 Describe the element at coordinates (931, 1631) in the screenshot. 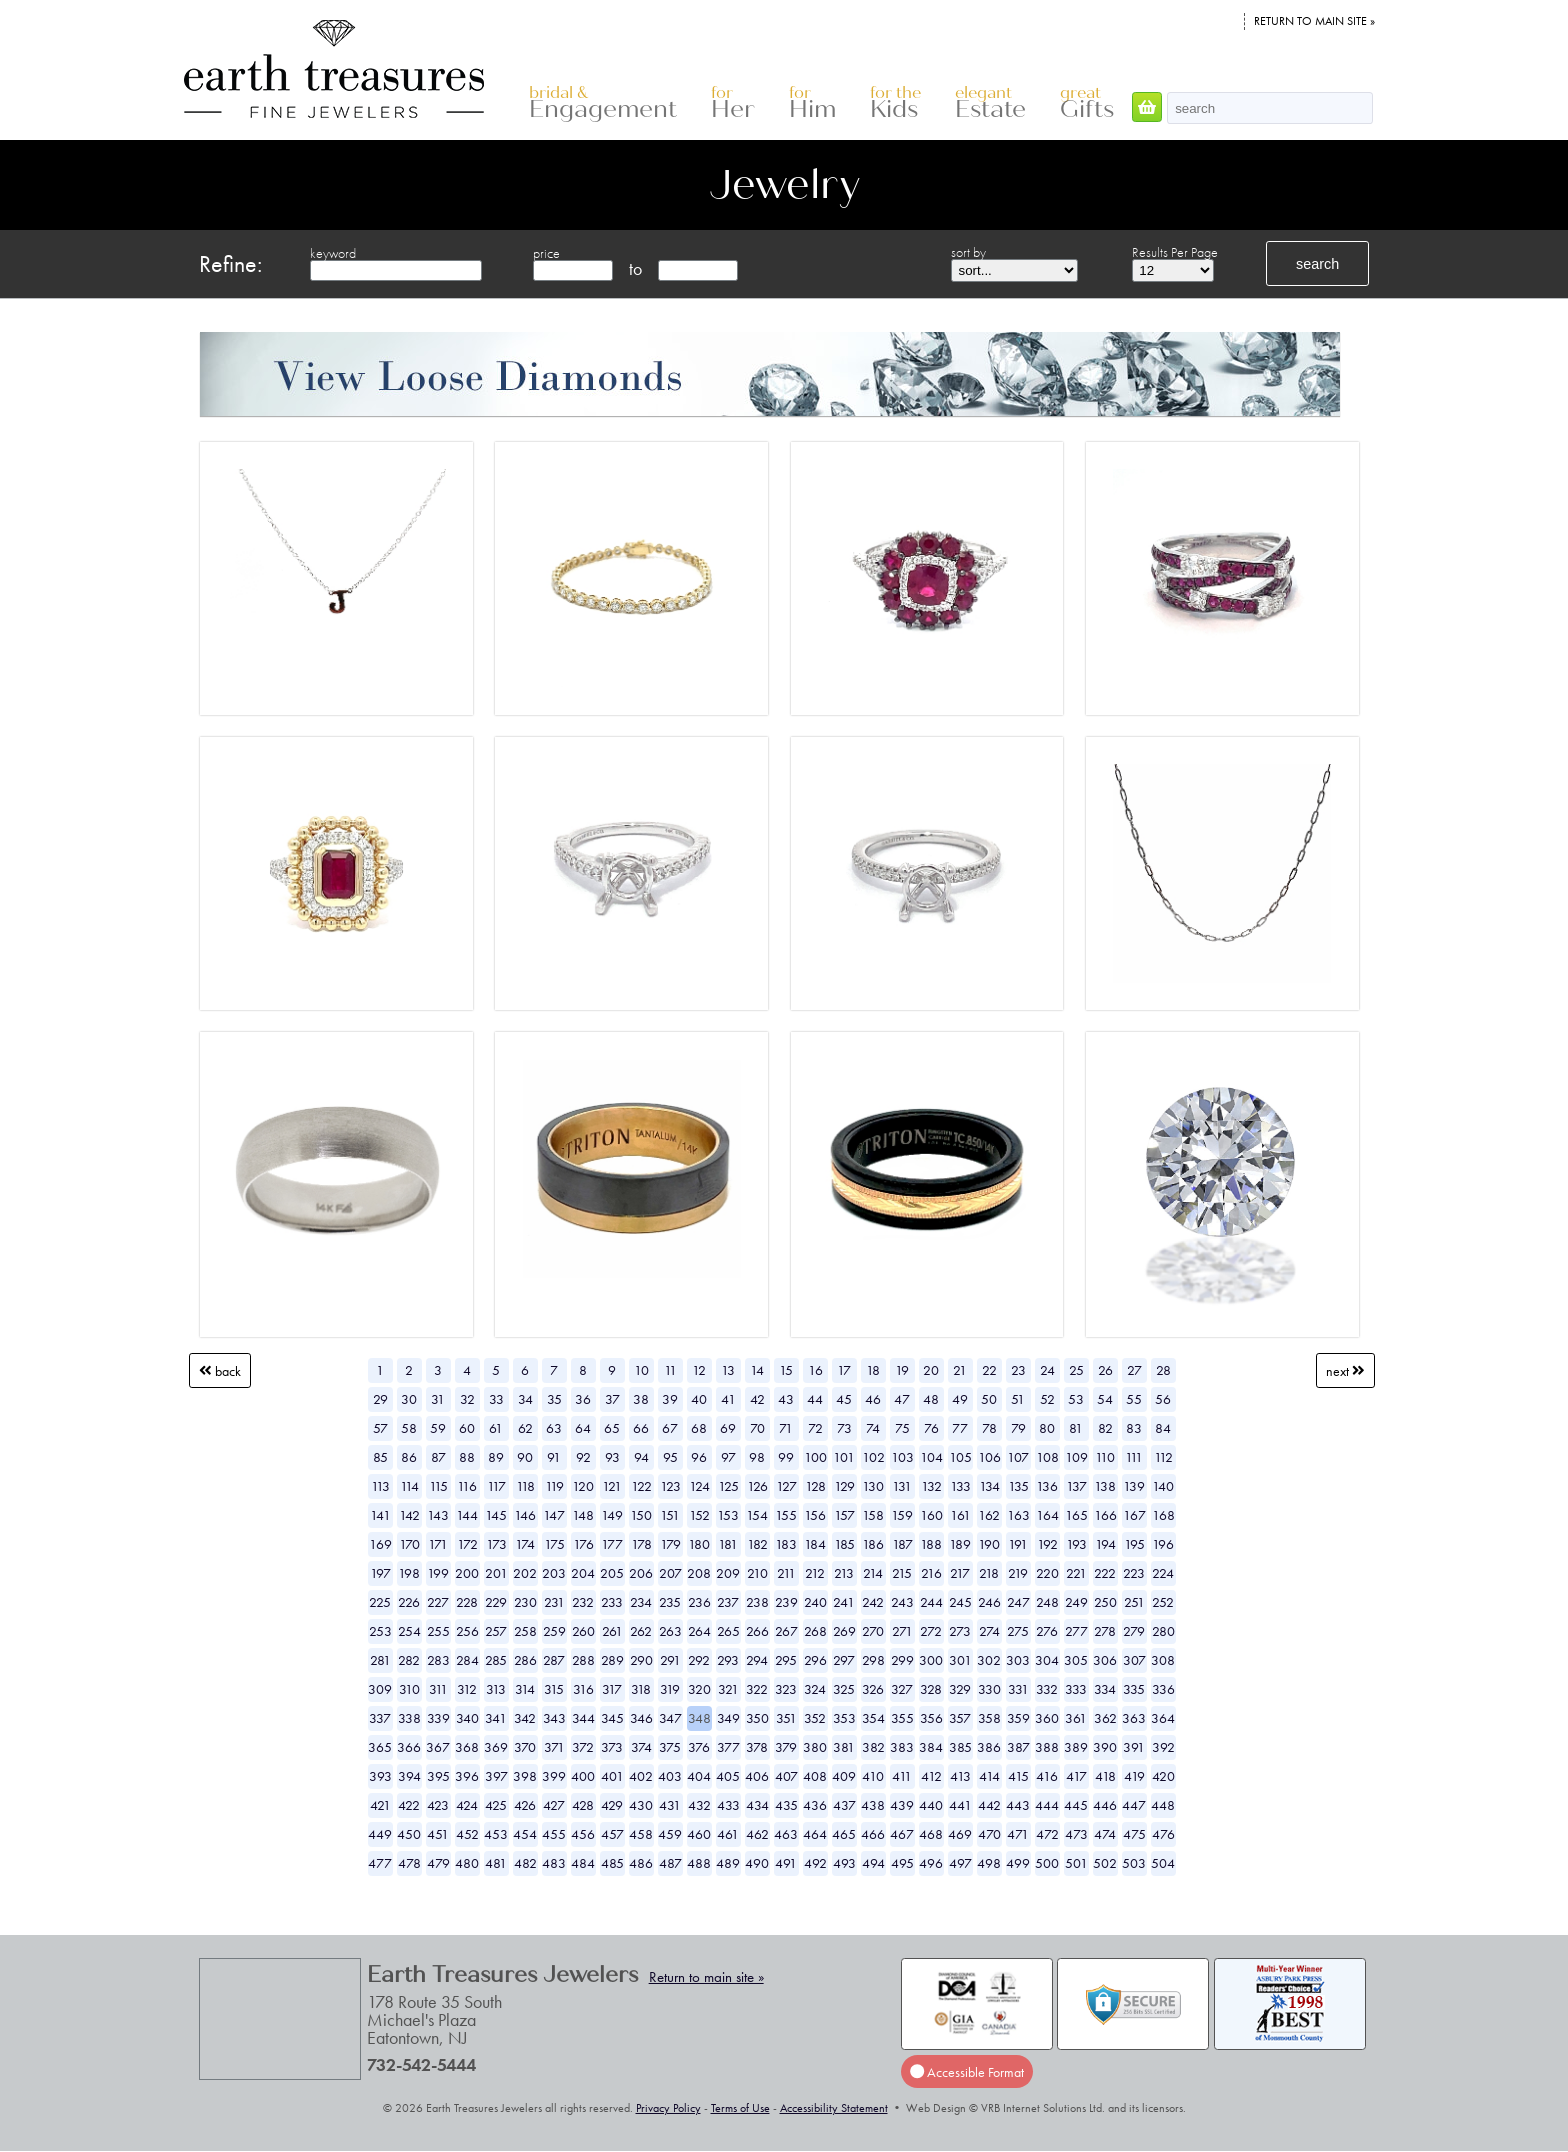

I see `272` at that location.